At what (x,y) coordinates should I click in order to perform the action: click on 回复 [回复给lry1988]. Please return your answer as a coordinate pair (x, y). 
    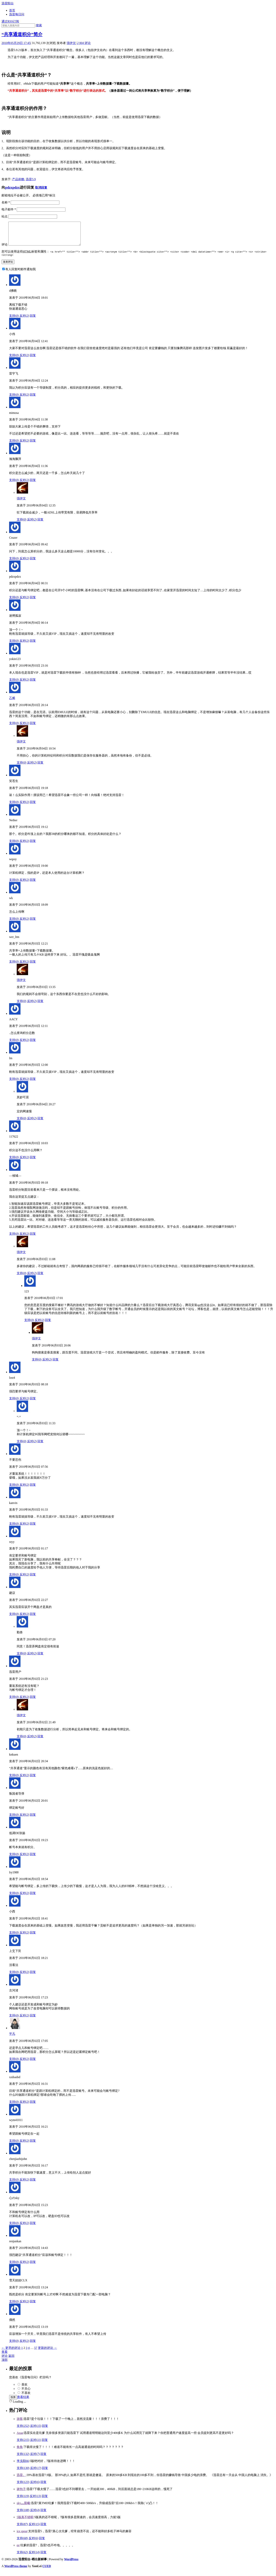
    Looking at the image, I should click on (33, 1898).